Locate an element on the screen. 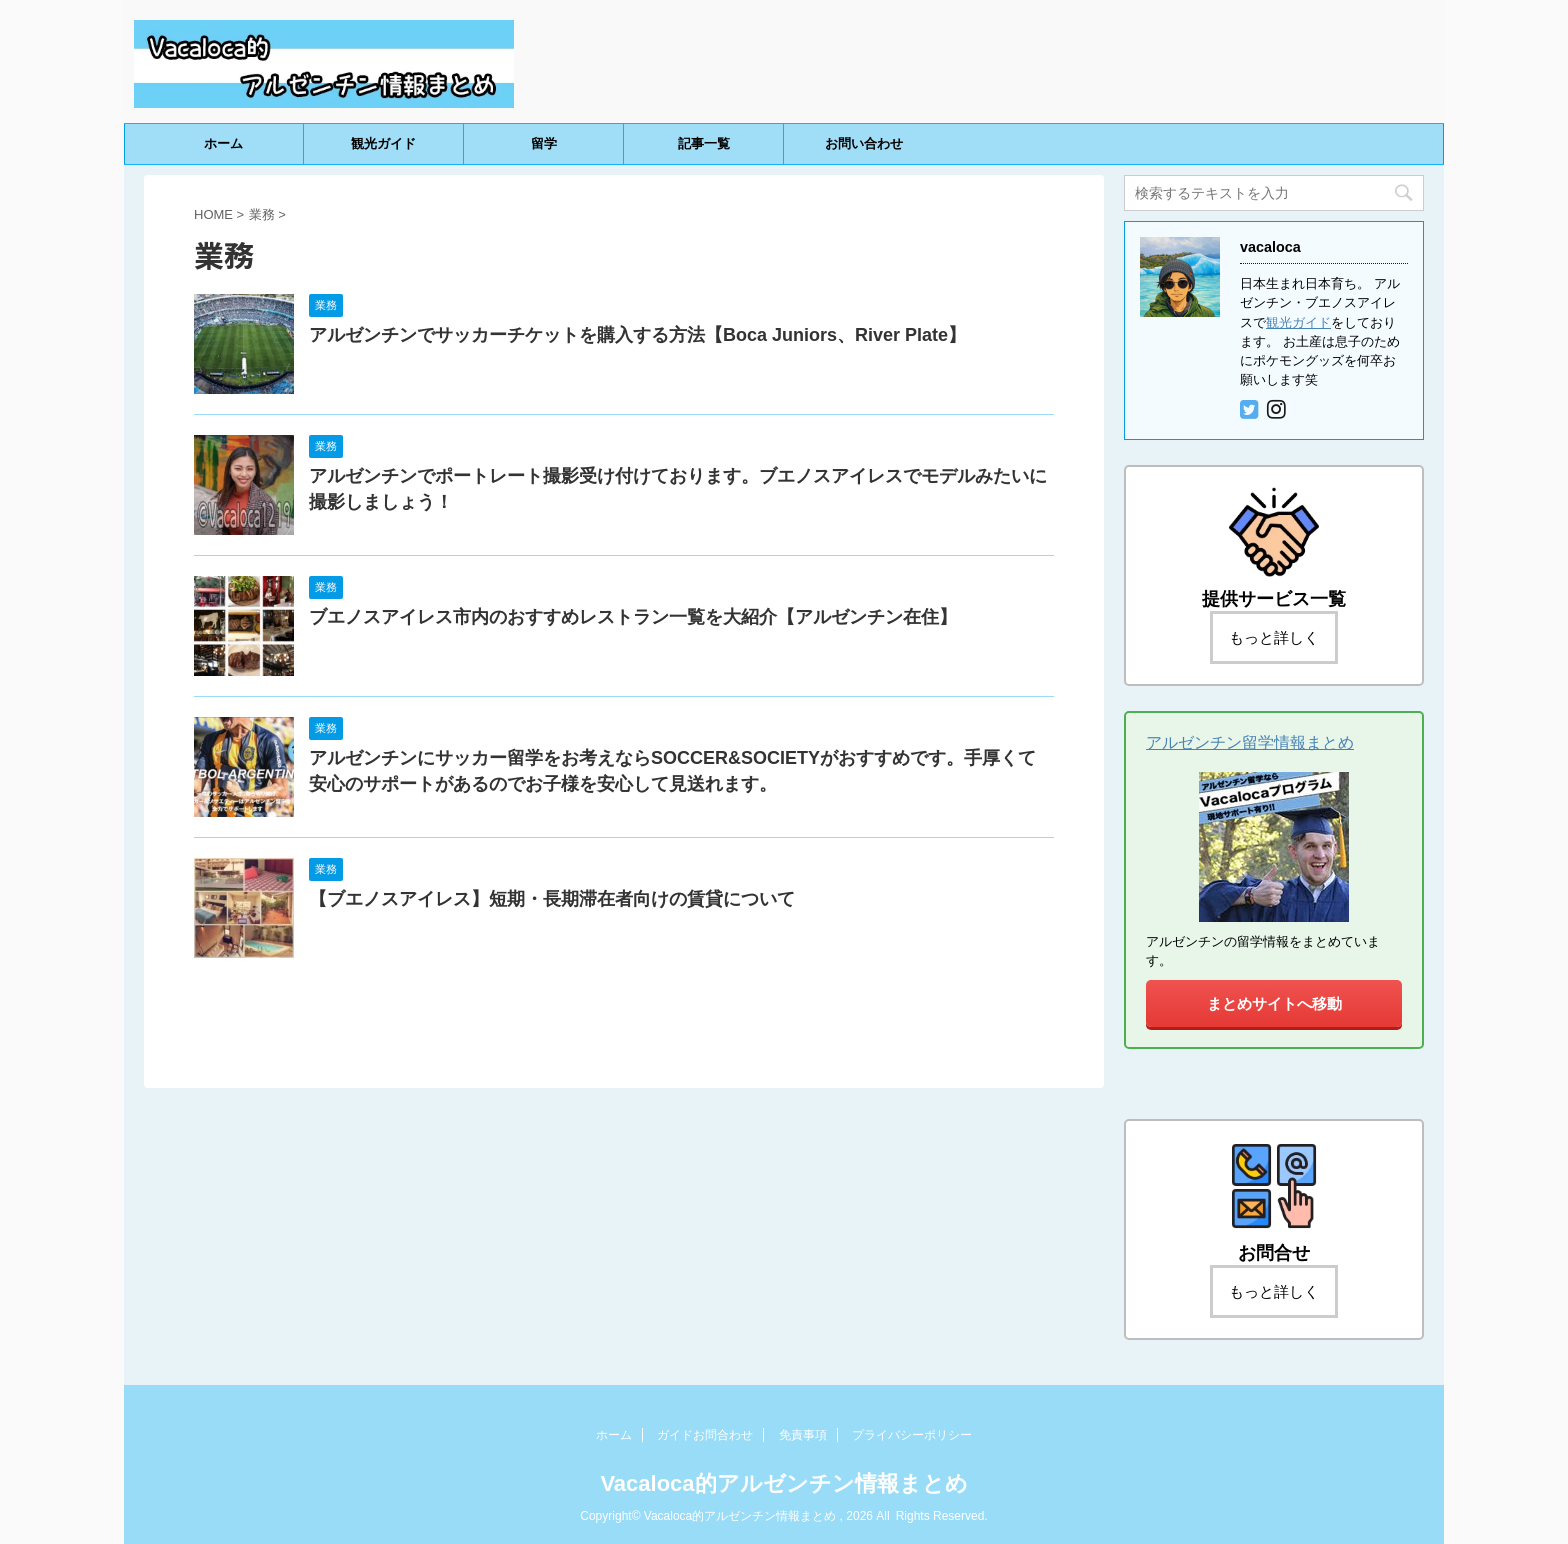 The height and width of the screenshot is (1544, 1568). 【ブエノスアイレス】短期・長期滞在者向けの賃貸について is located at coordinates (552, 899).